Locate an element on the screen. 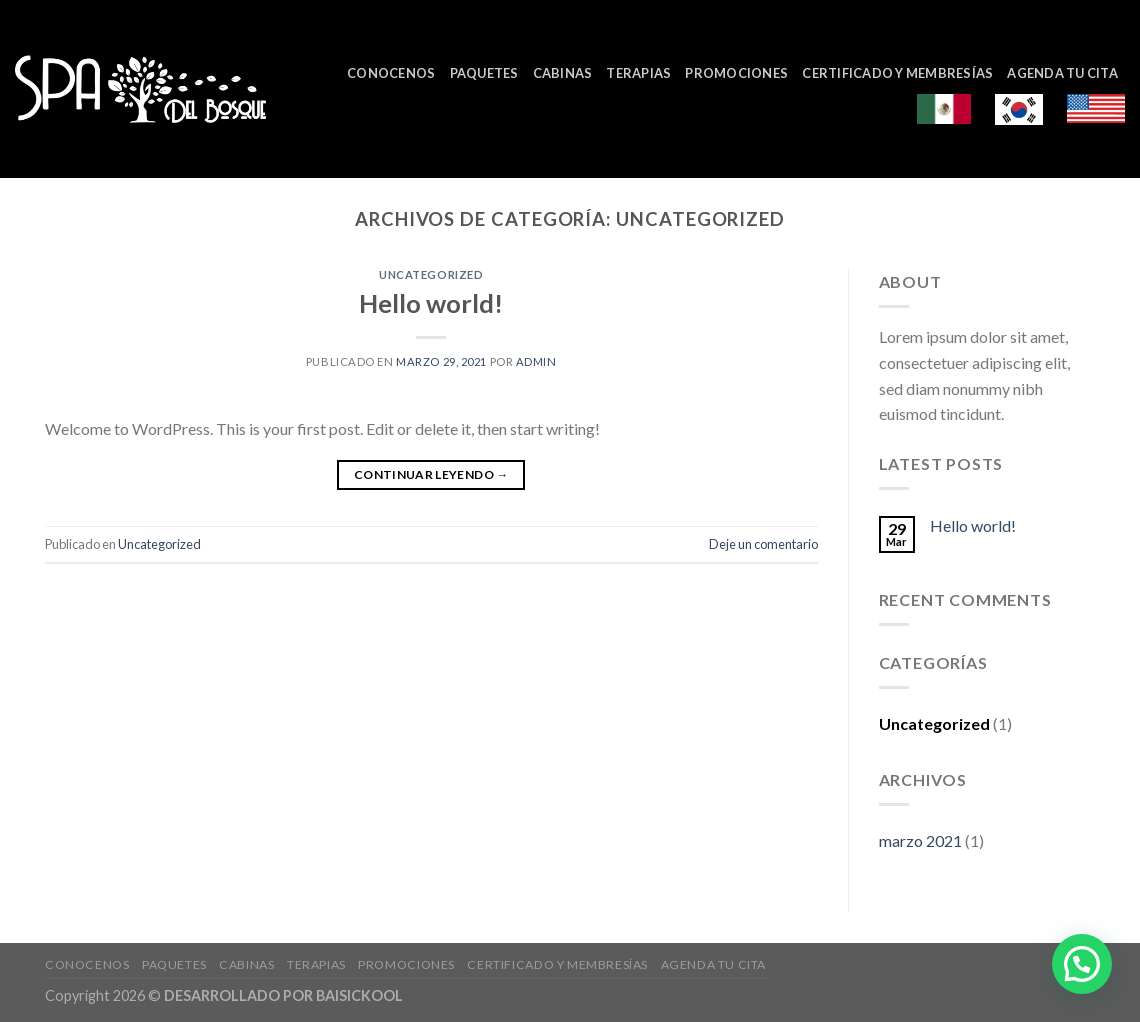 The image size is (1140, 1022). Continuar leyendo is located at coordinates (431, 474).